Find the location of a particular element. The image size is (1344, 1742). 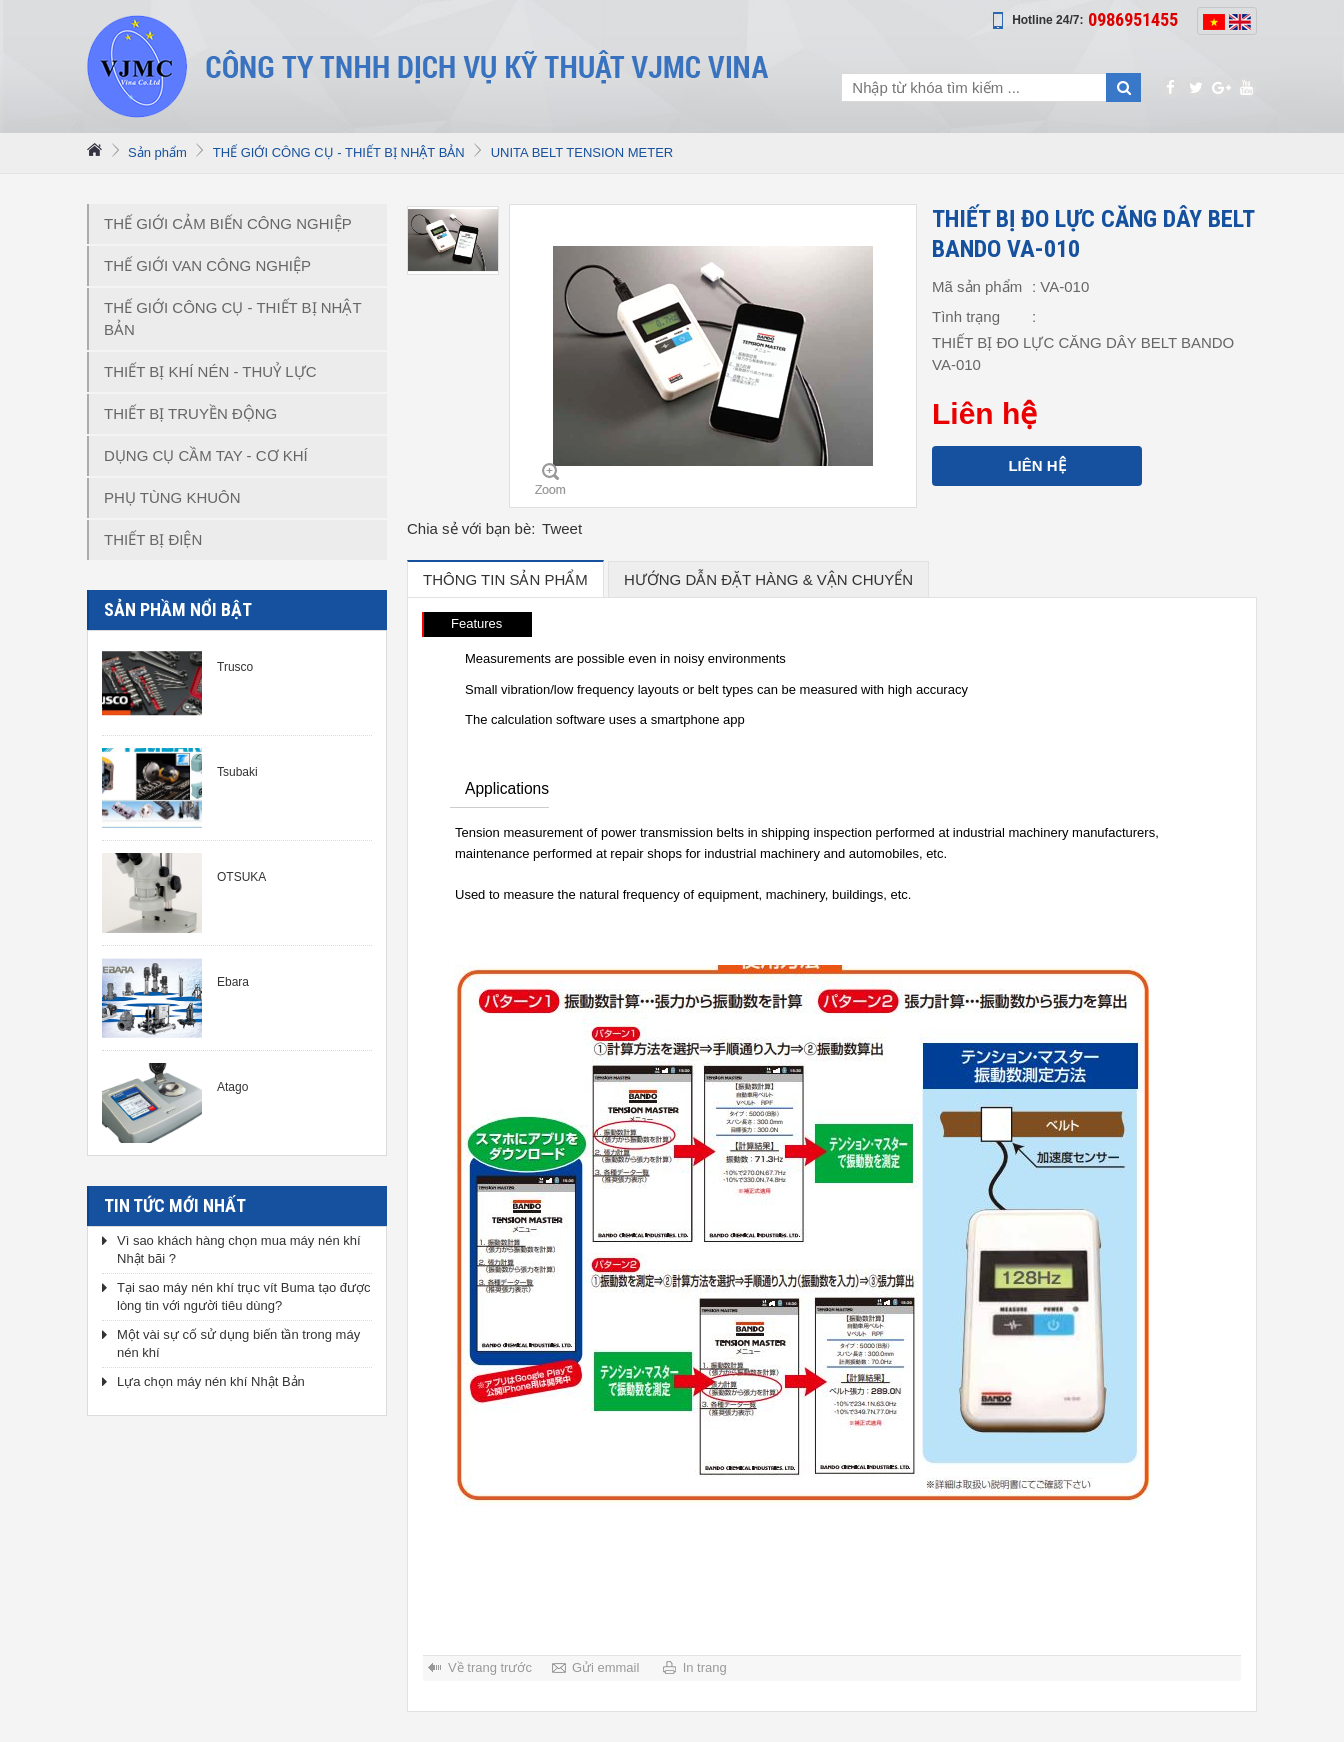

Tweet is located at coordinates (562, 528).